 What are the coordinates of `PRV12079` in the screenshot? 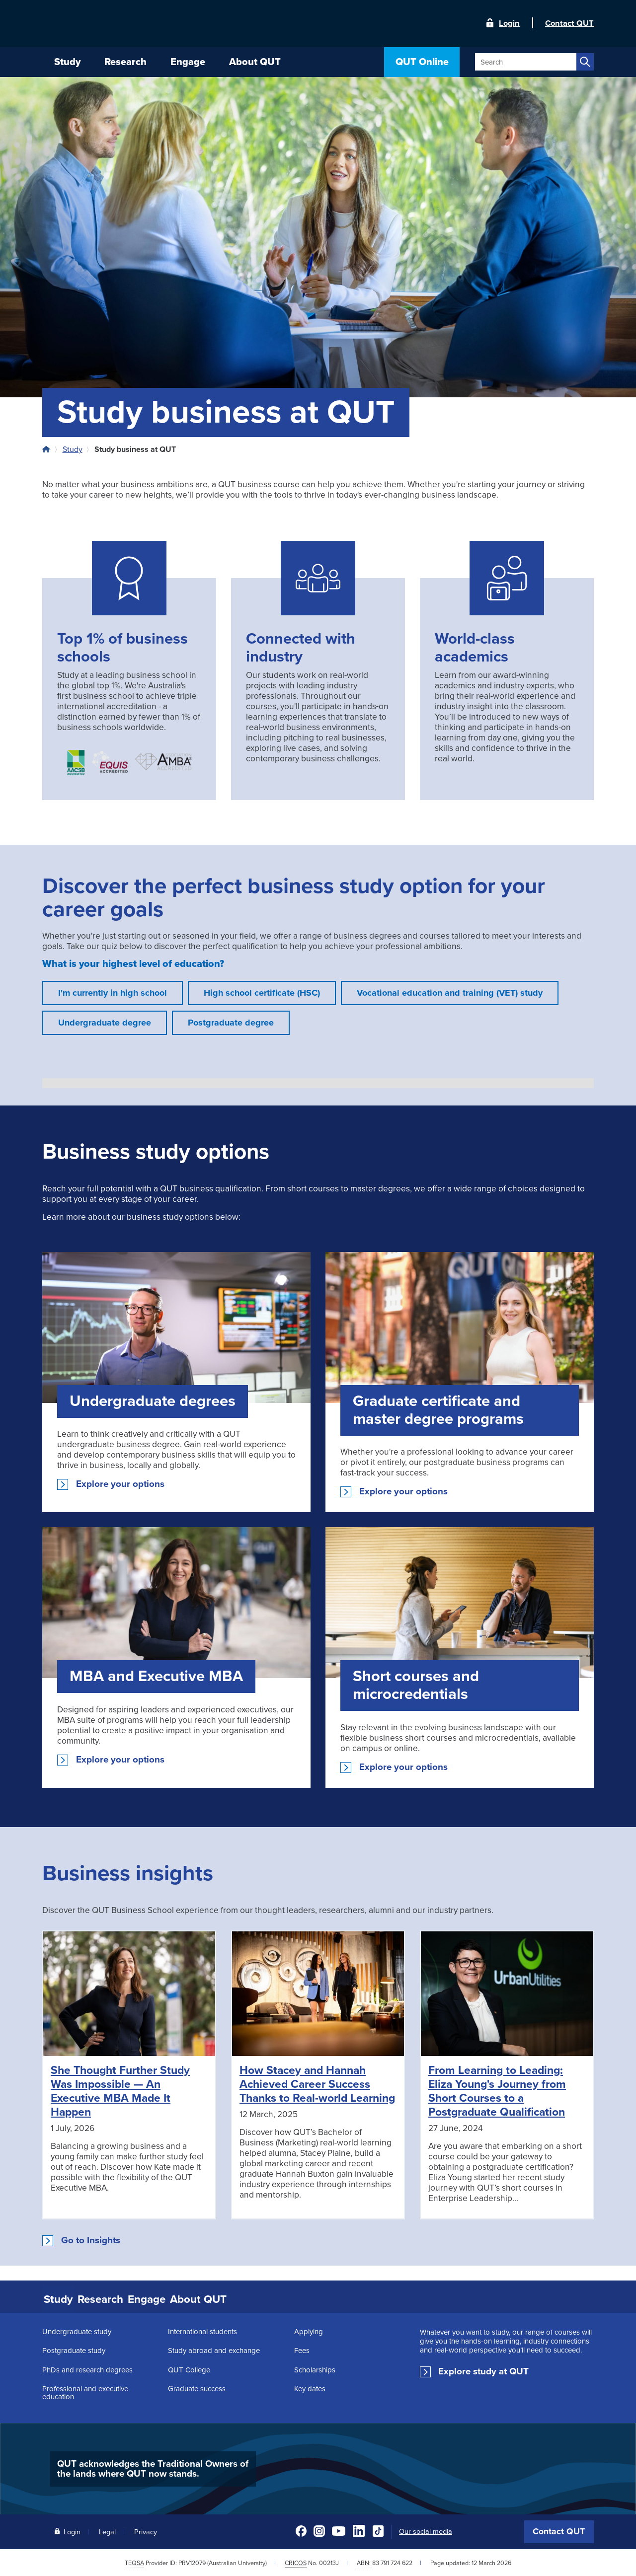 It's located at (192, 2561).